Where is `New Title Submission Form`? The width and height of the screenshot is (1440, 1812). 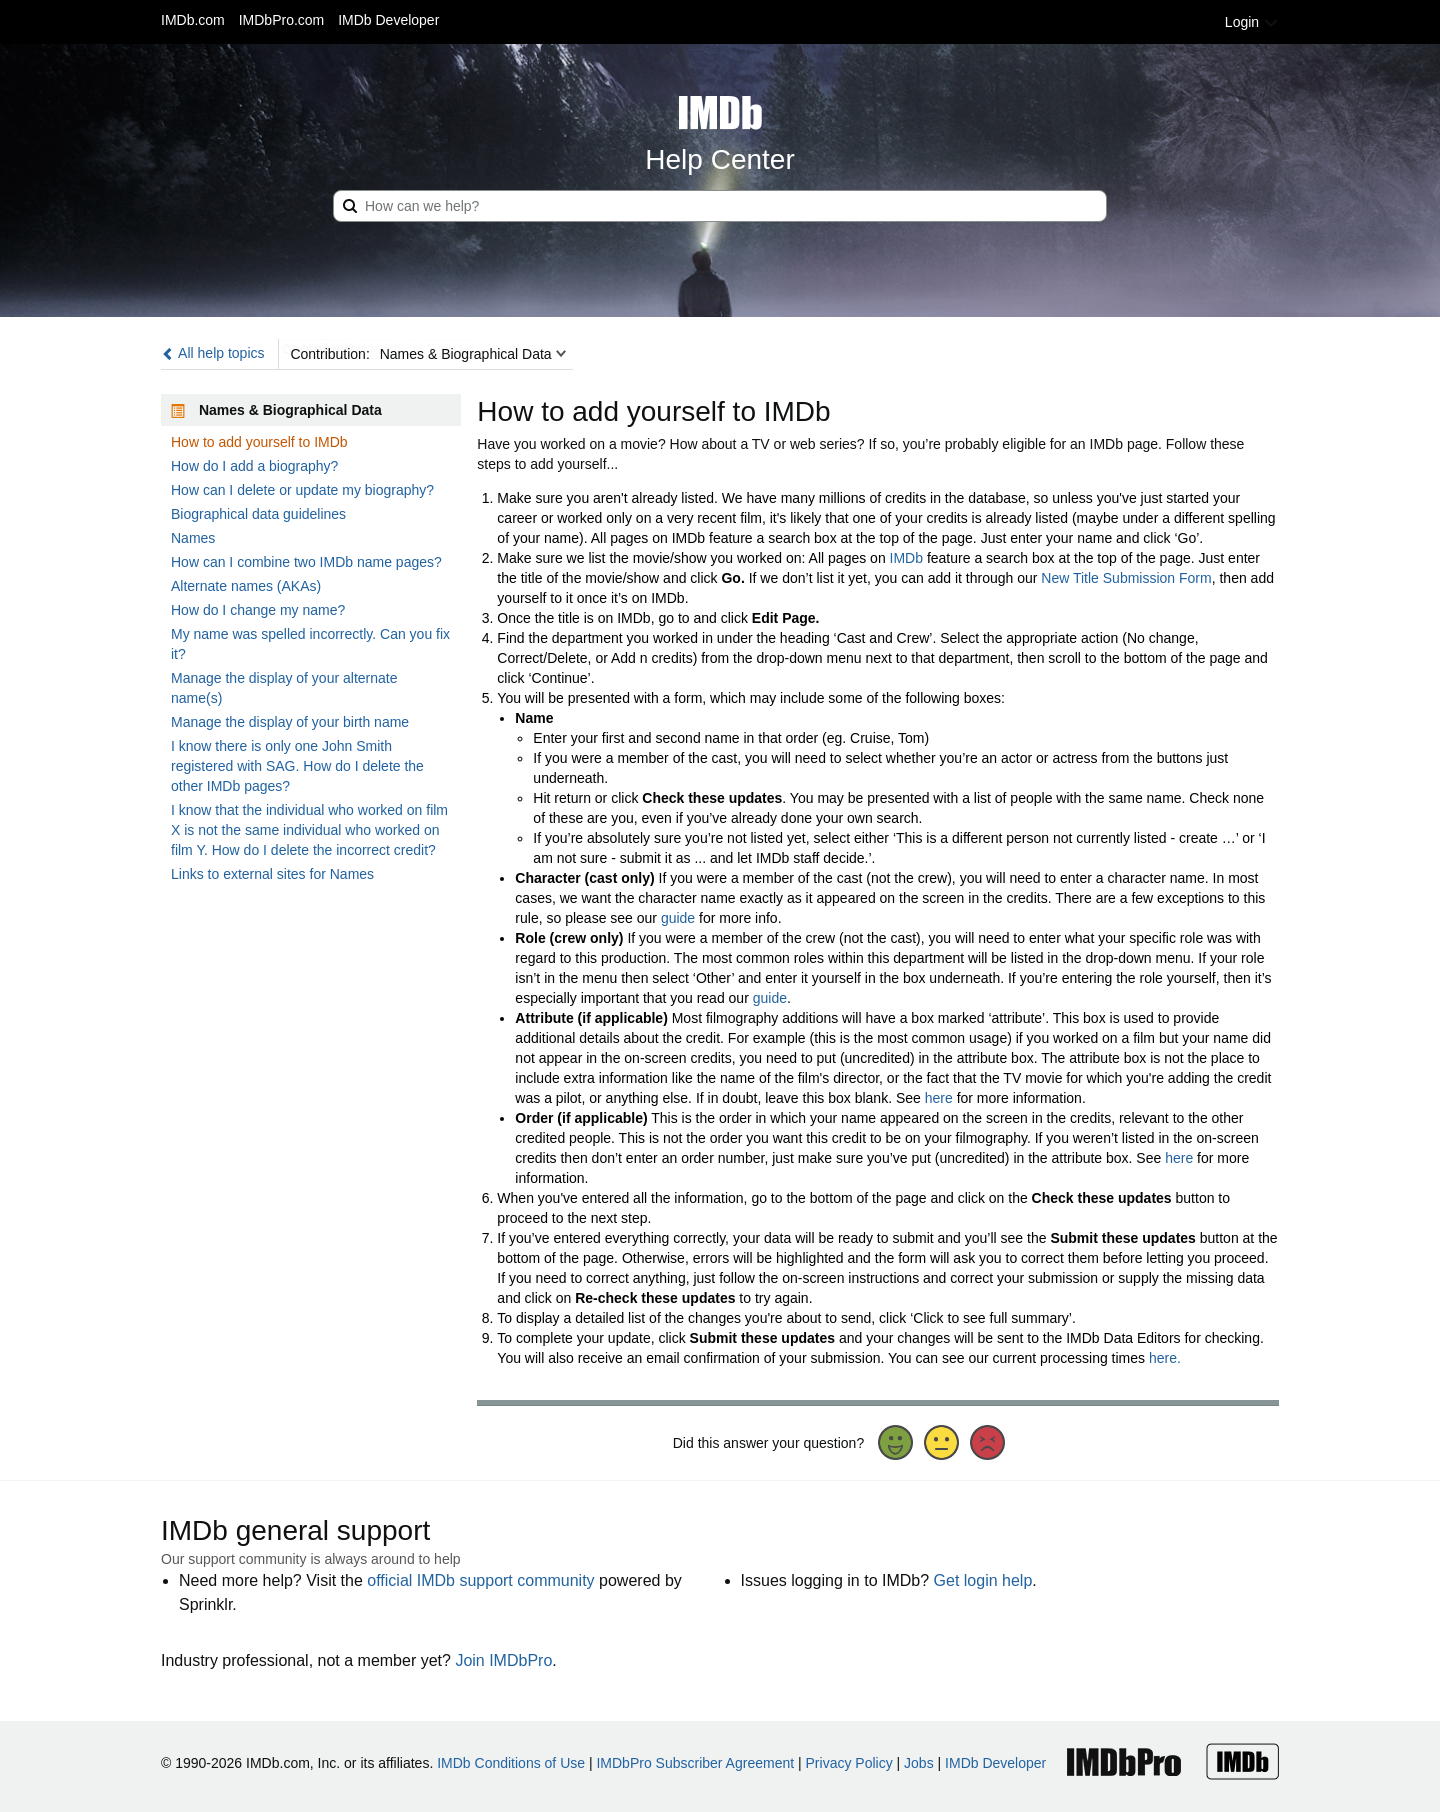
New Title Submission Form is located at coordinates (1126, 578).